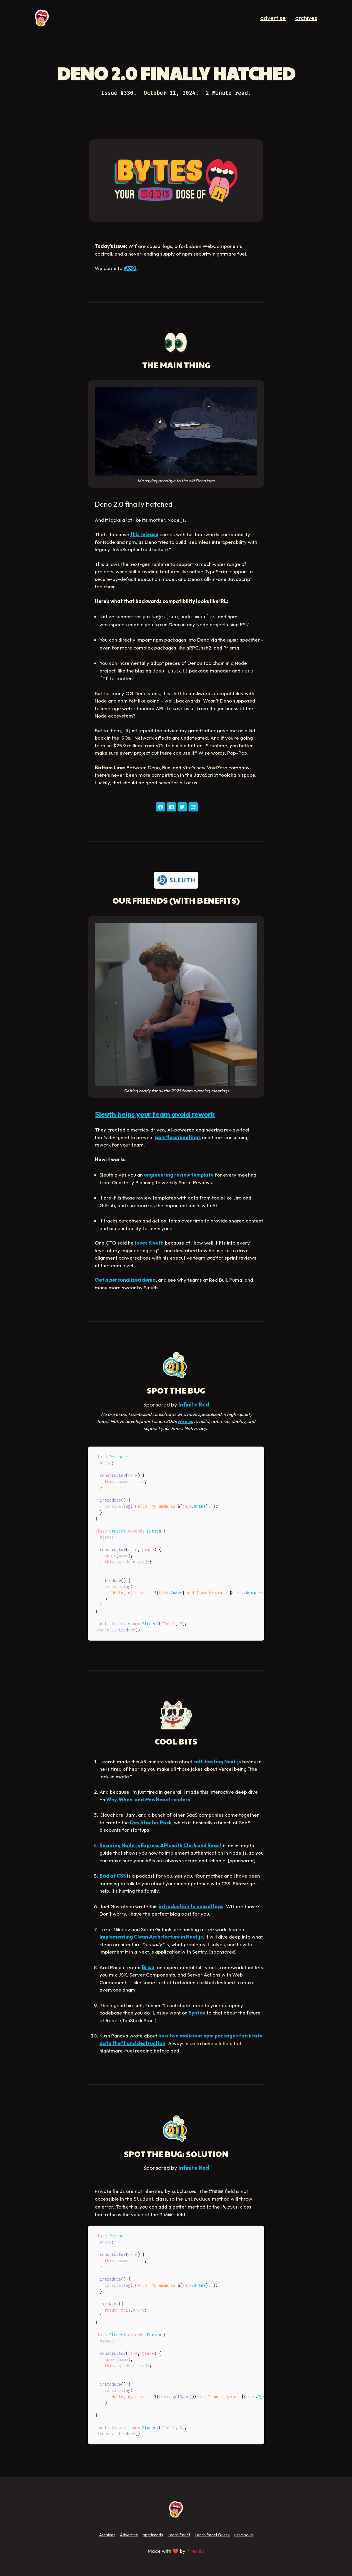 Image resolution: width=352 pixels, height=2576 pixels. Describe the element at coordinates (179, 1175) in the screenshot. I see `engineering review template` at that location.